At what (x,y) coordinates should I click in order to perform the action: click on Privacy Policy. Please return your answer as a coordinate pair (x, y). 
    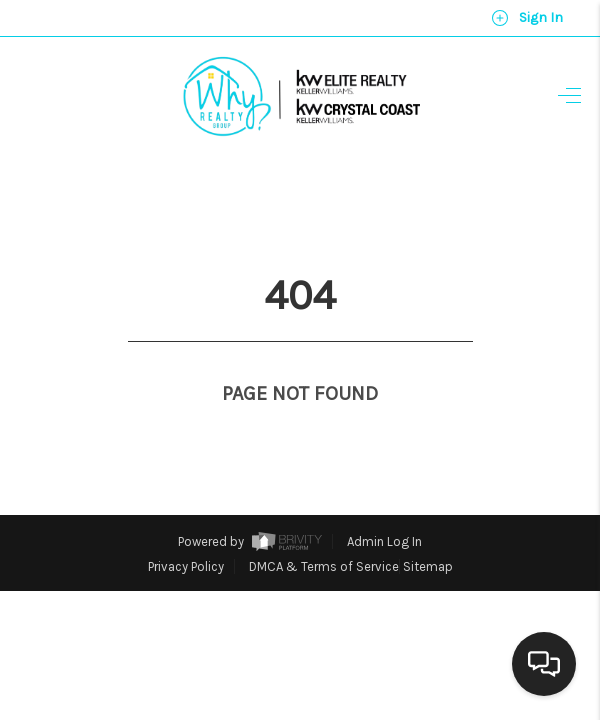
    Looking at the image, I should click on (186, 529).